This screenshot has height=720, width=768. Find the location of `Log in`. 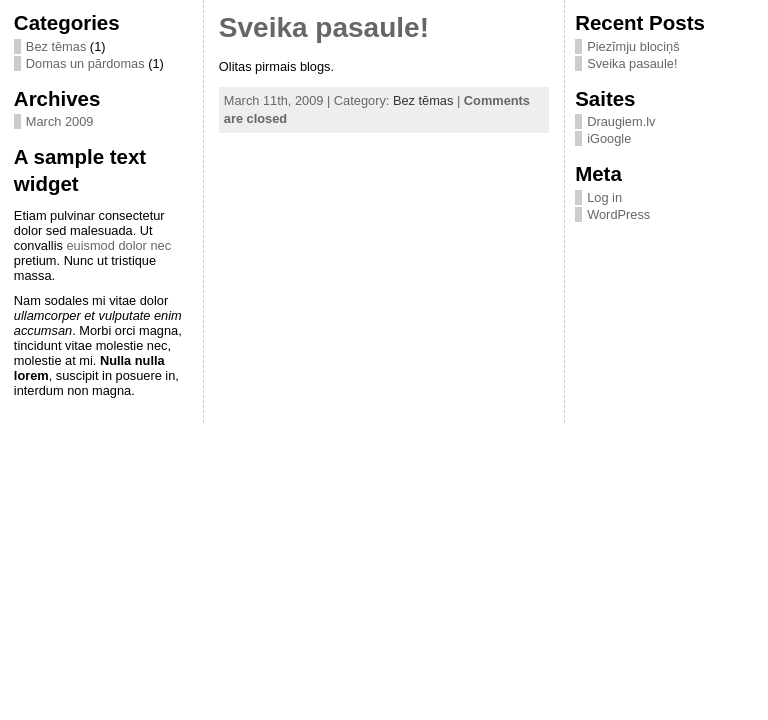

Log in is located at coordinates (604, 197).